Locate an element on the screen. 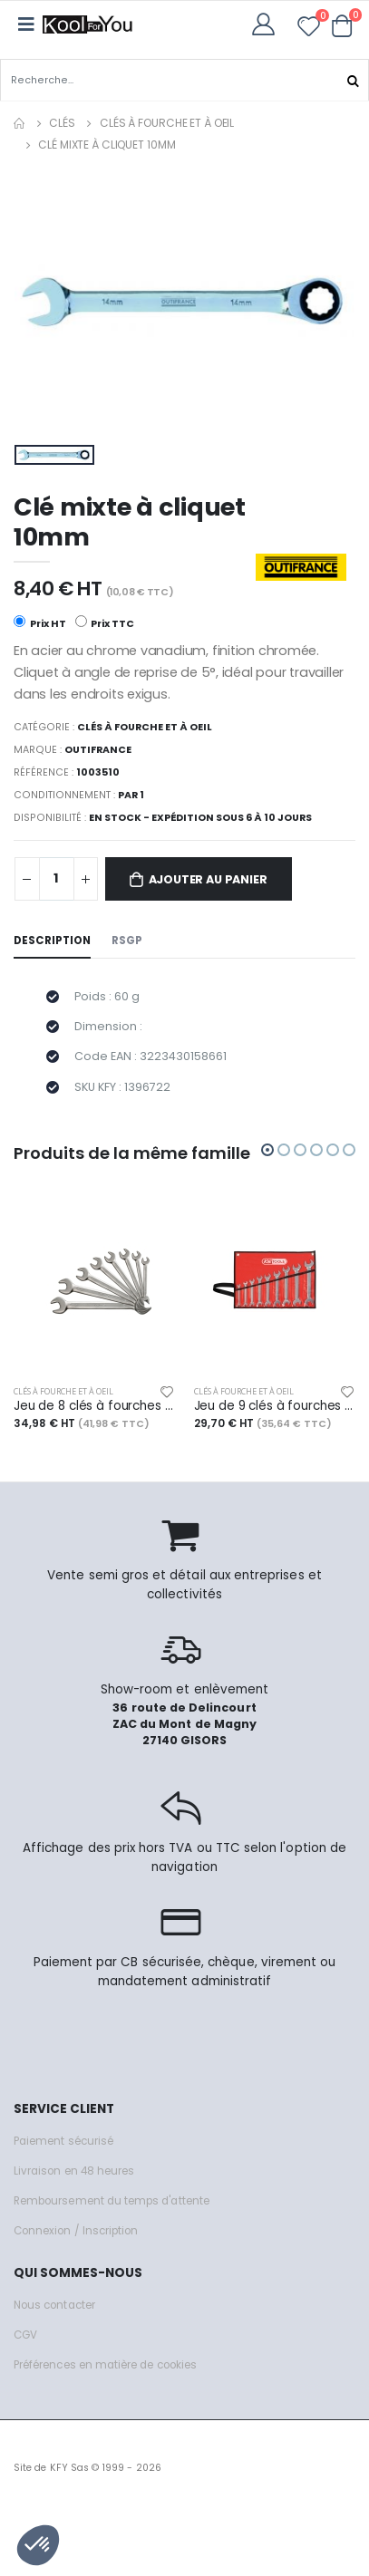 Image resolution: width=369 pixels, height=2576 pixels. Clés à fourche et à oeil is located at coordinates (167, 122).